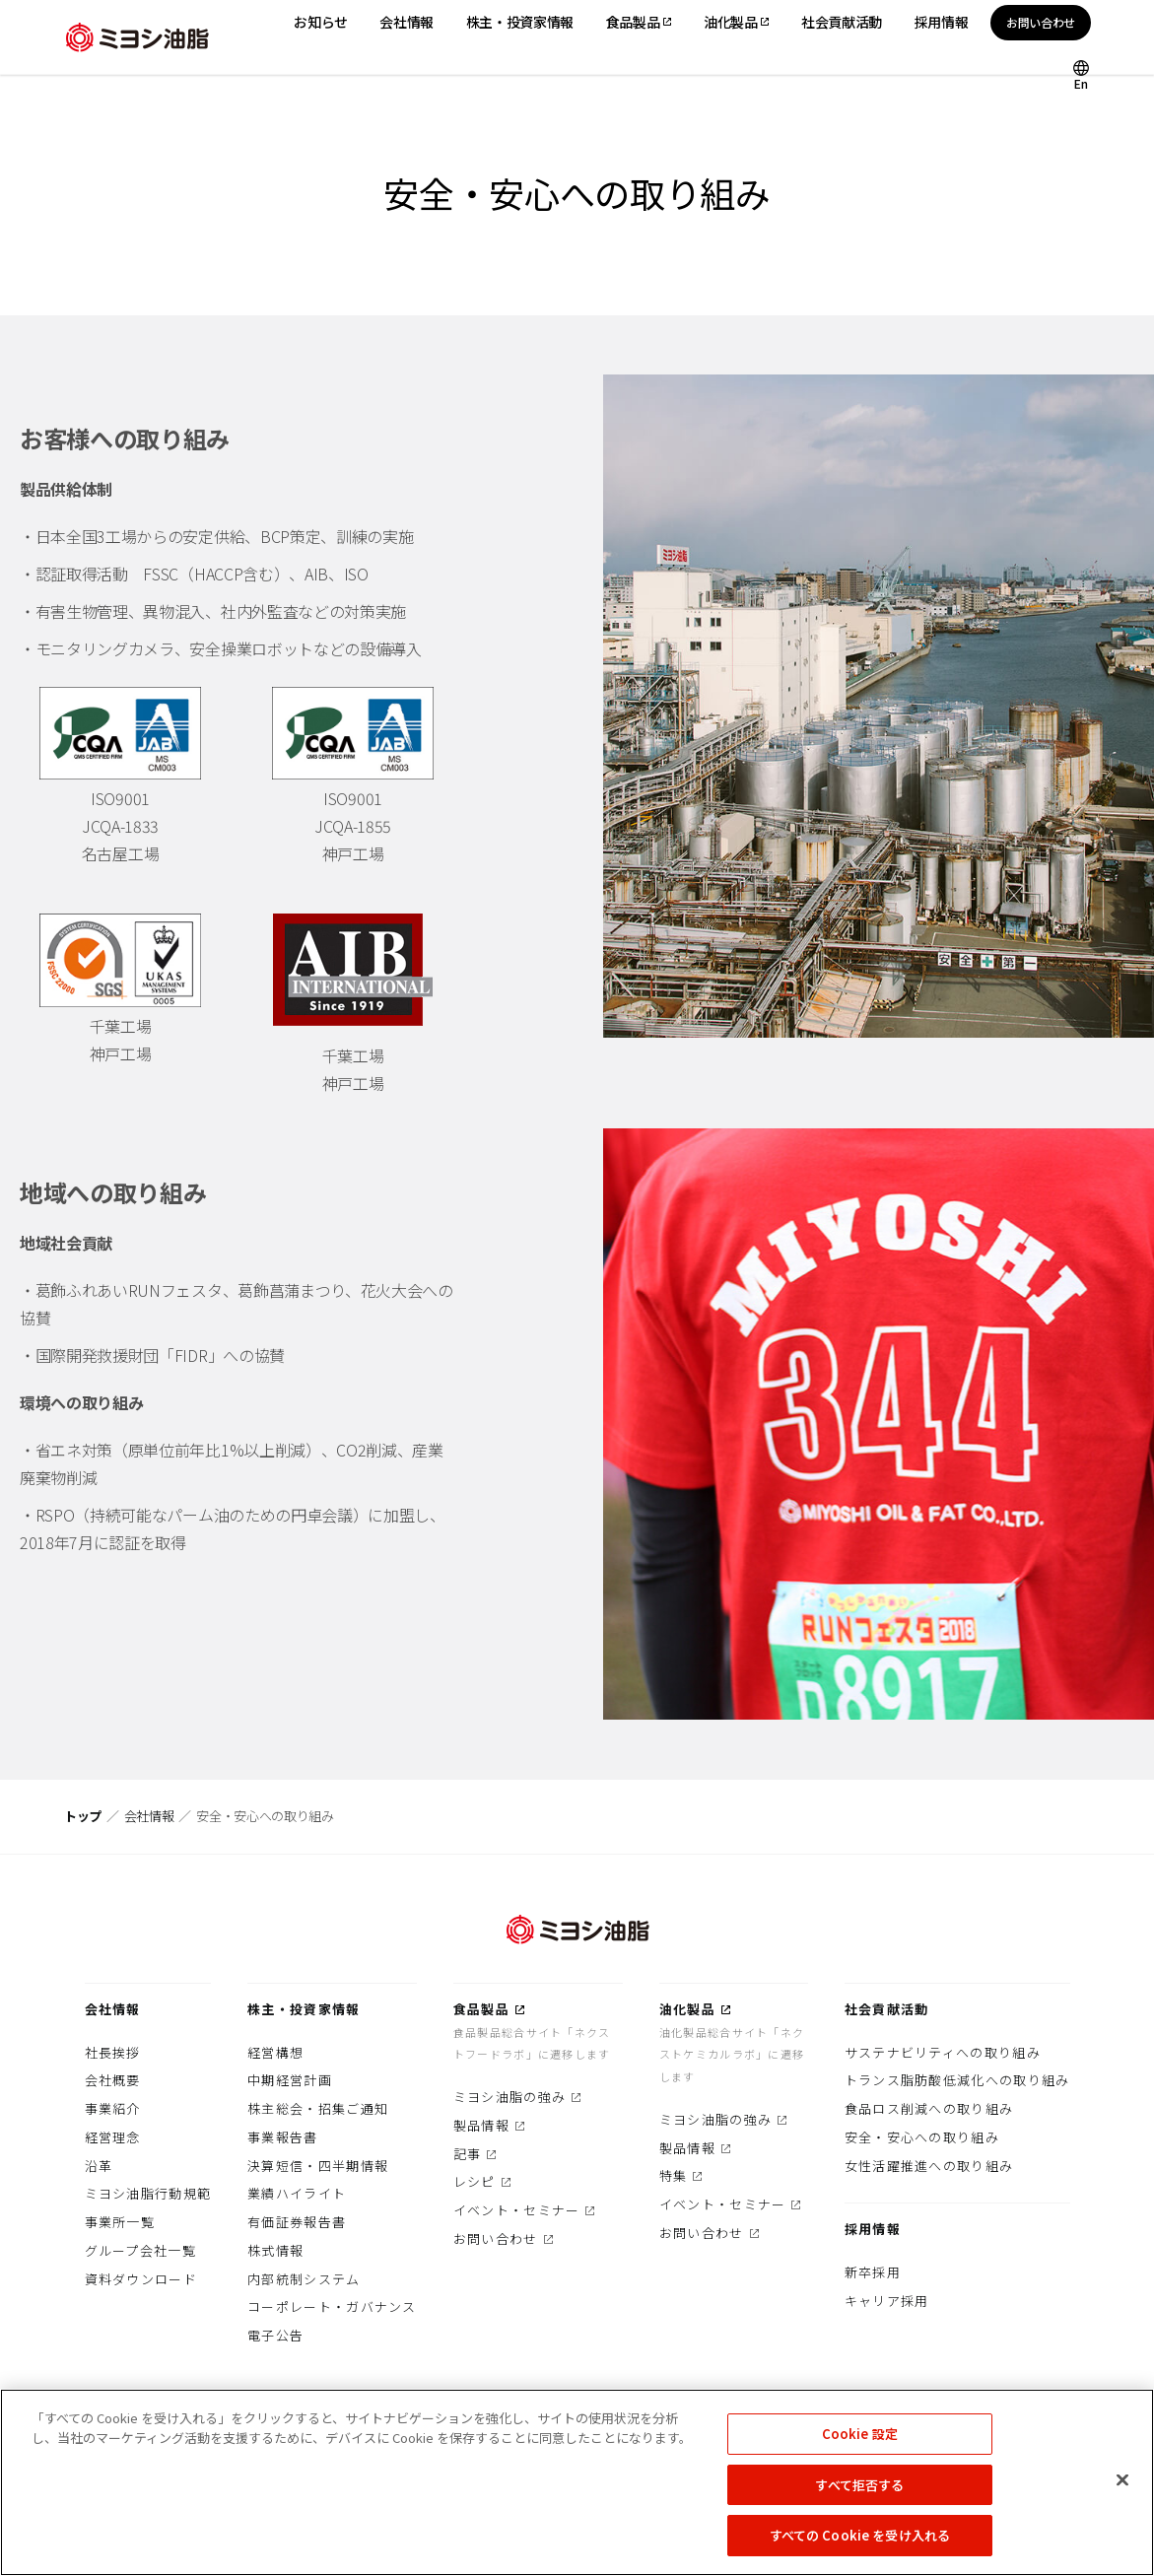 The height and width of the screenshot is (2576, 1154). What do you see at coordinates (687, 2009) in the screenshot?
I see `油化製品` at bounding box center [687, 2009].